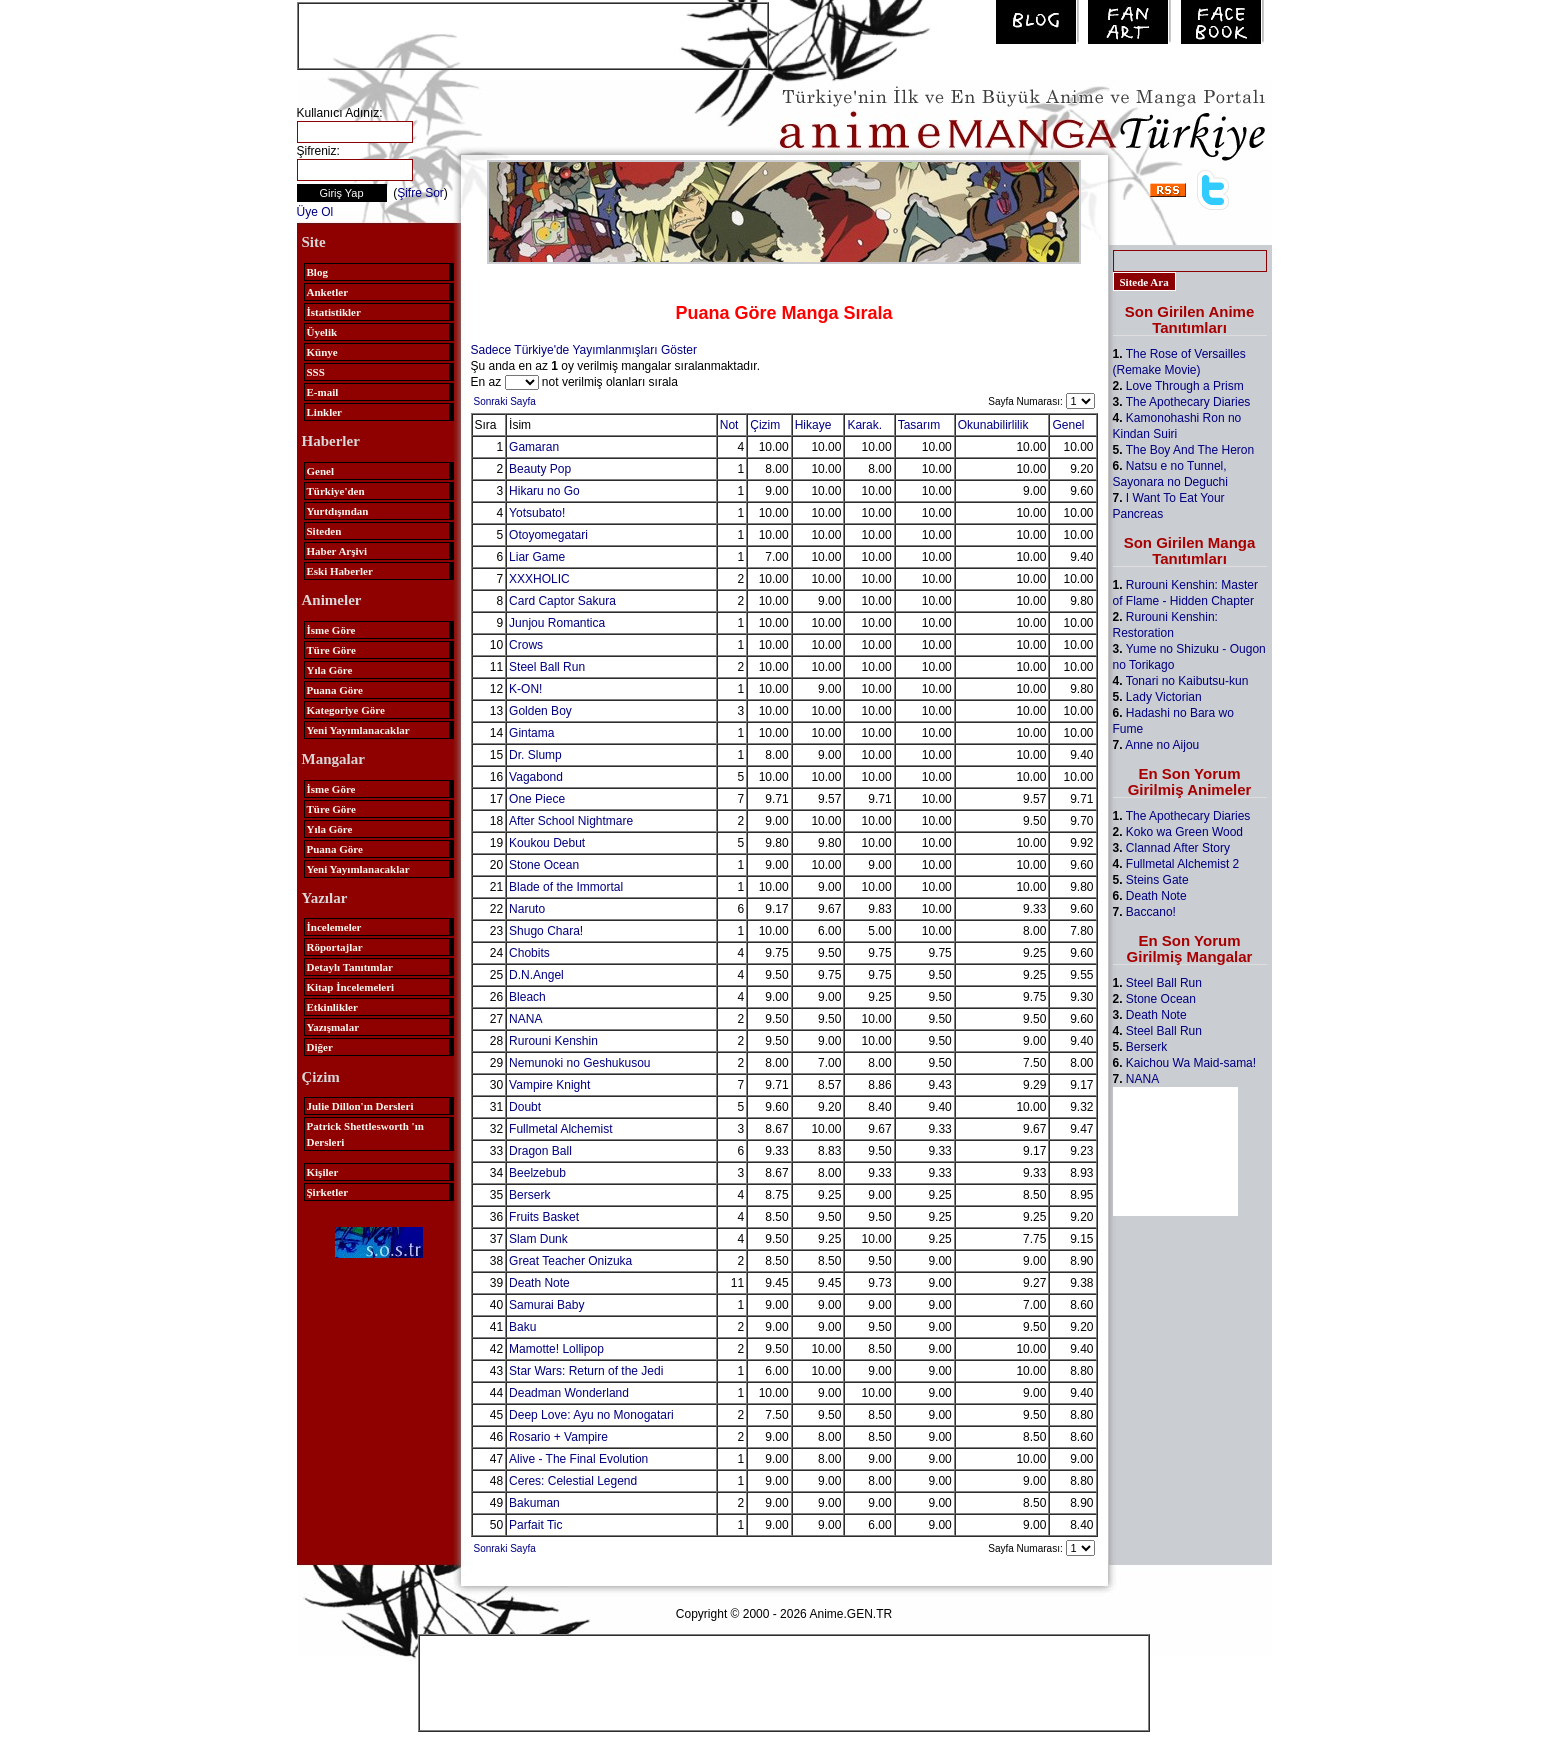 The image size is (1568, 1737). What do you see at coordinates (340, 571) in the screenshot?
I see `Eski Haberler` at bounding box center [340, 571].